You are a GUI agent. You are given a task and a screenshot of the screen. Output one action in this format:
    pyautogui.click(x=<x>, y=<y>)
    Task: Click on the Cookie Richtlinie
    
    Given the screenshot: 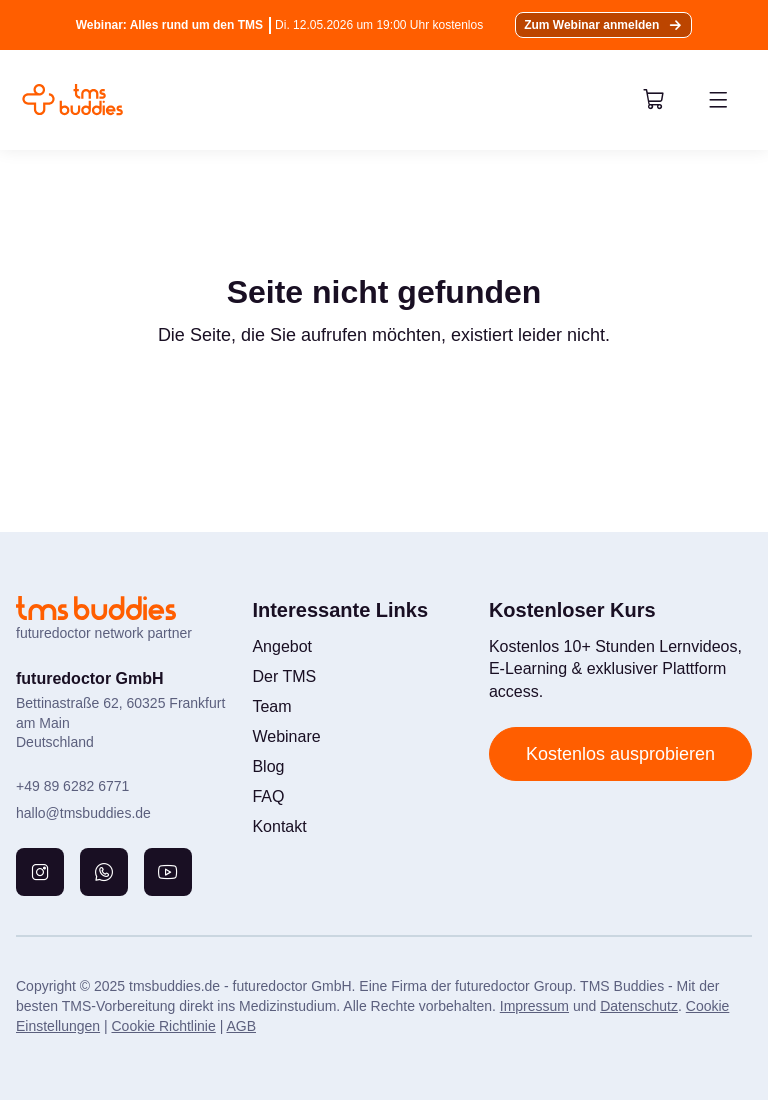 What is the action you would take?
    pyautogui.click(x=163, y=1026)
    